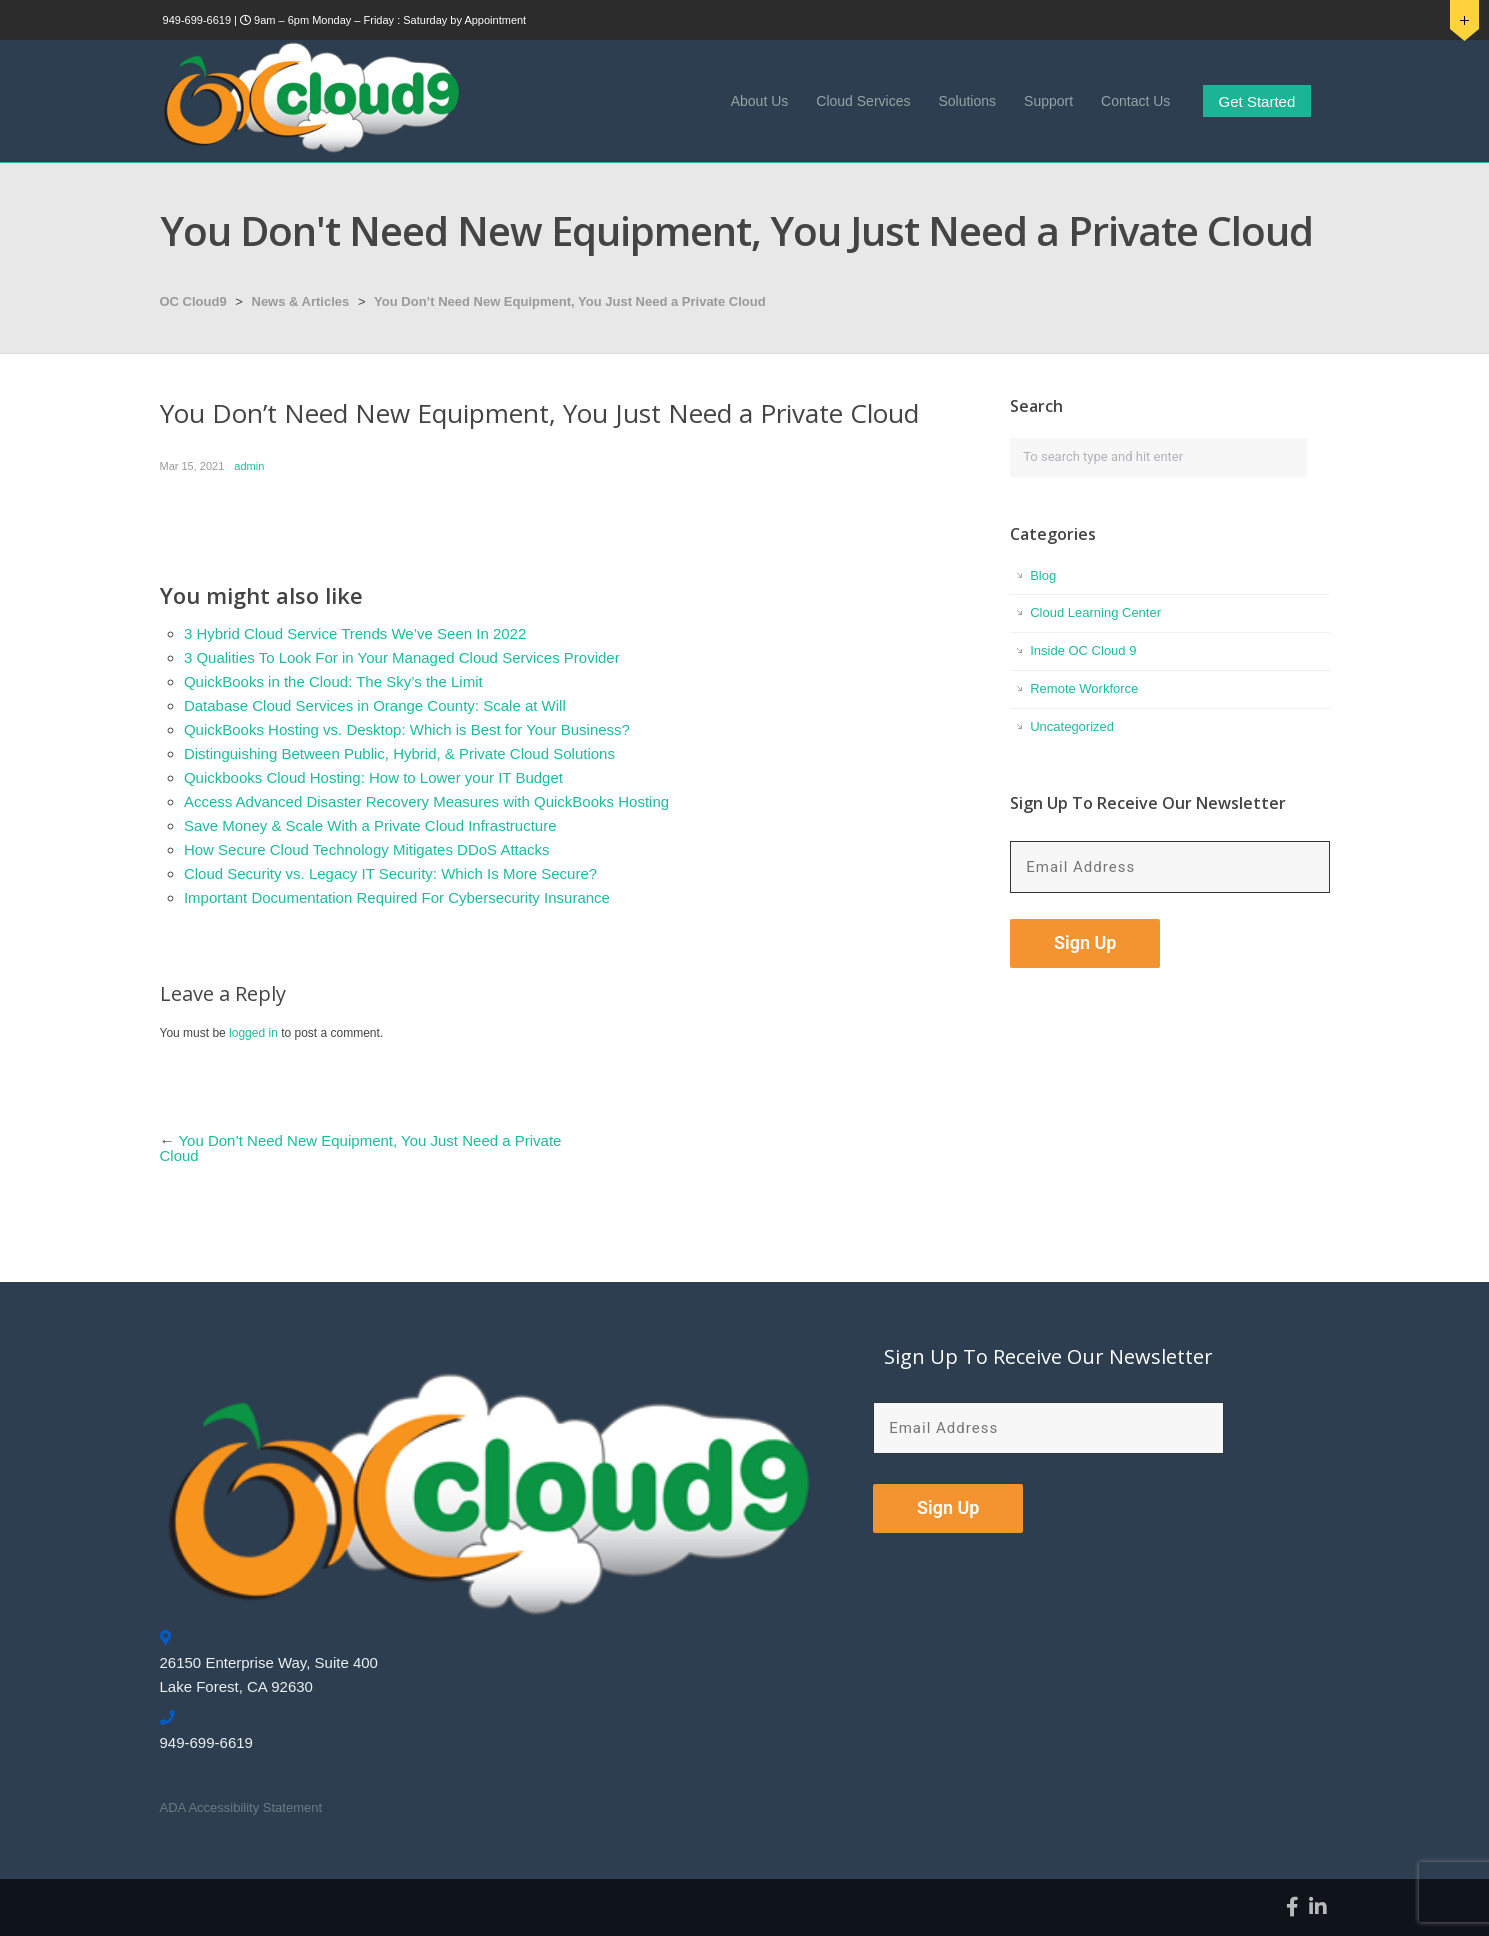 The width and height of the screenshot is (1489, 1936). I want to click on Quickbooks Cloud Hosting: How to Lower your IT Budget, so click(373, 777).